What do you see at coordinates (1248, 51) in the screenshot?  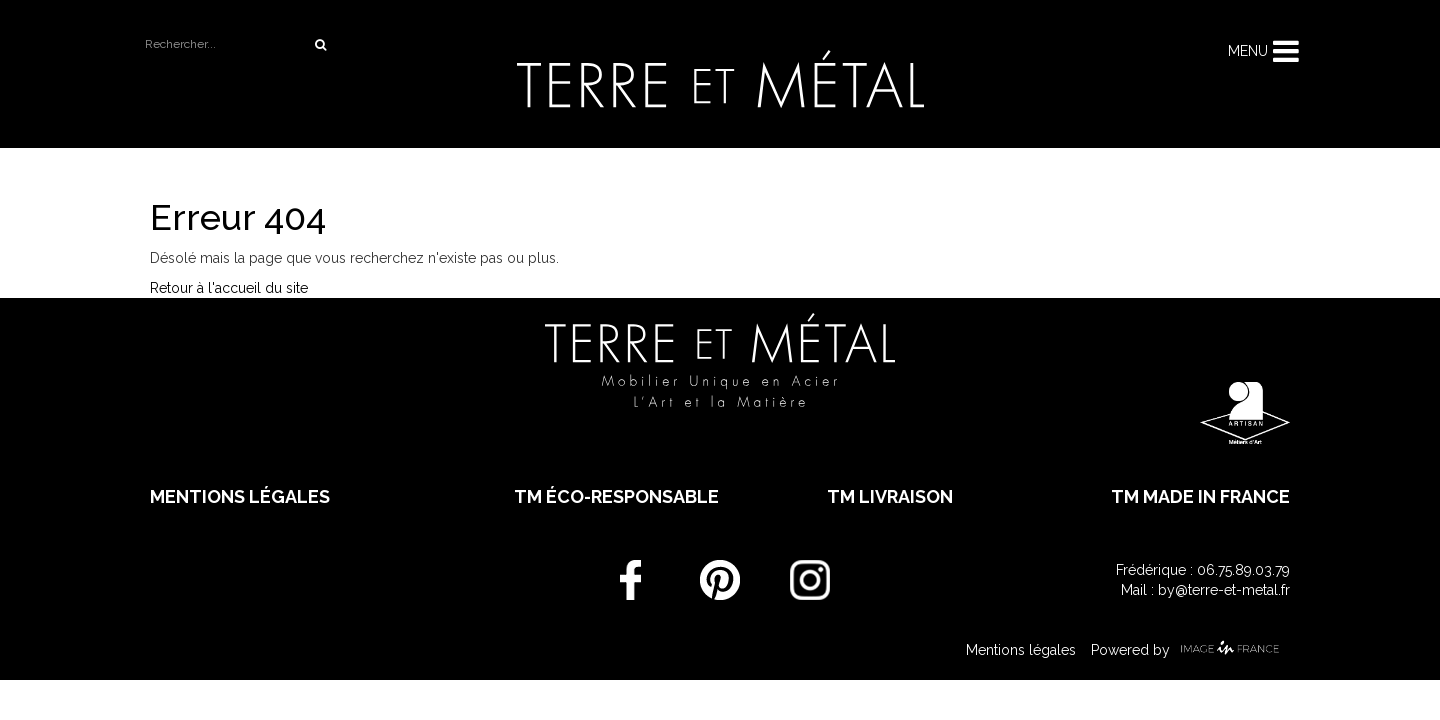 I see `Menu` at bounding box center [1248, 51].